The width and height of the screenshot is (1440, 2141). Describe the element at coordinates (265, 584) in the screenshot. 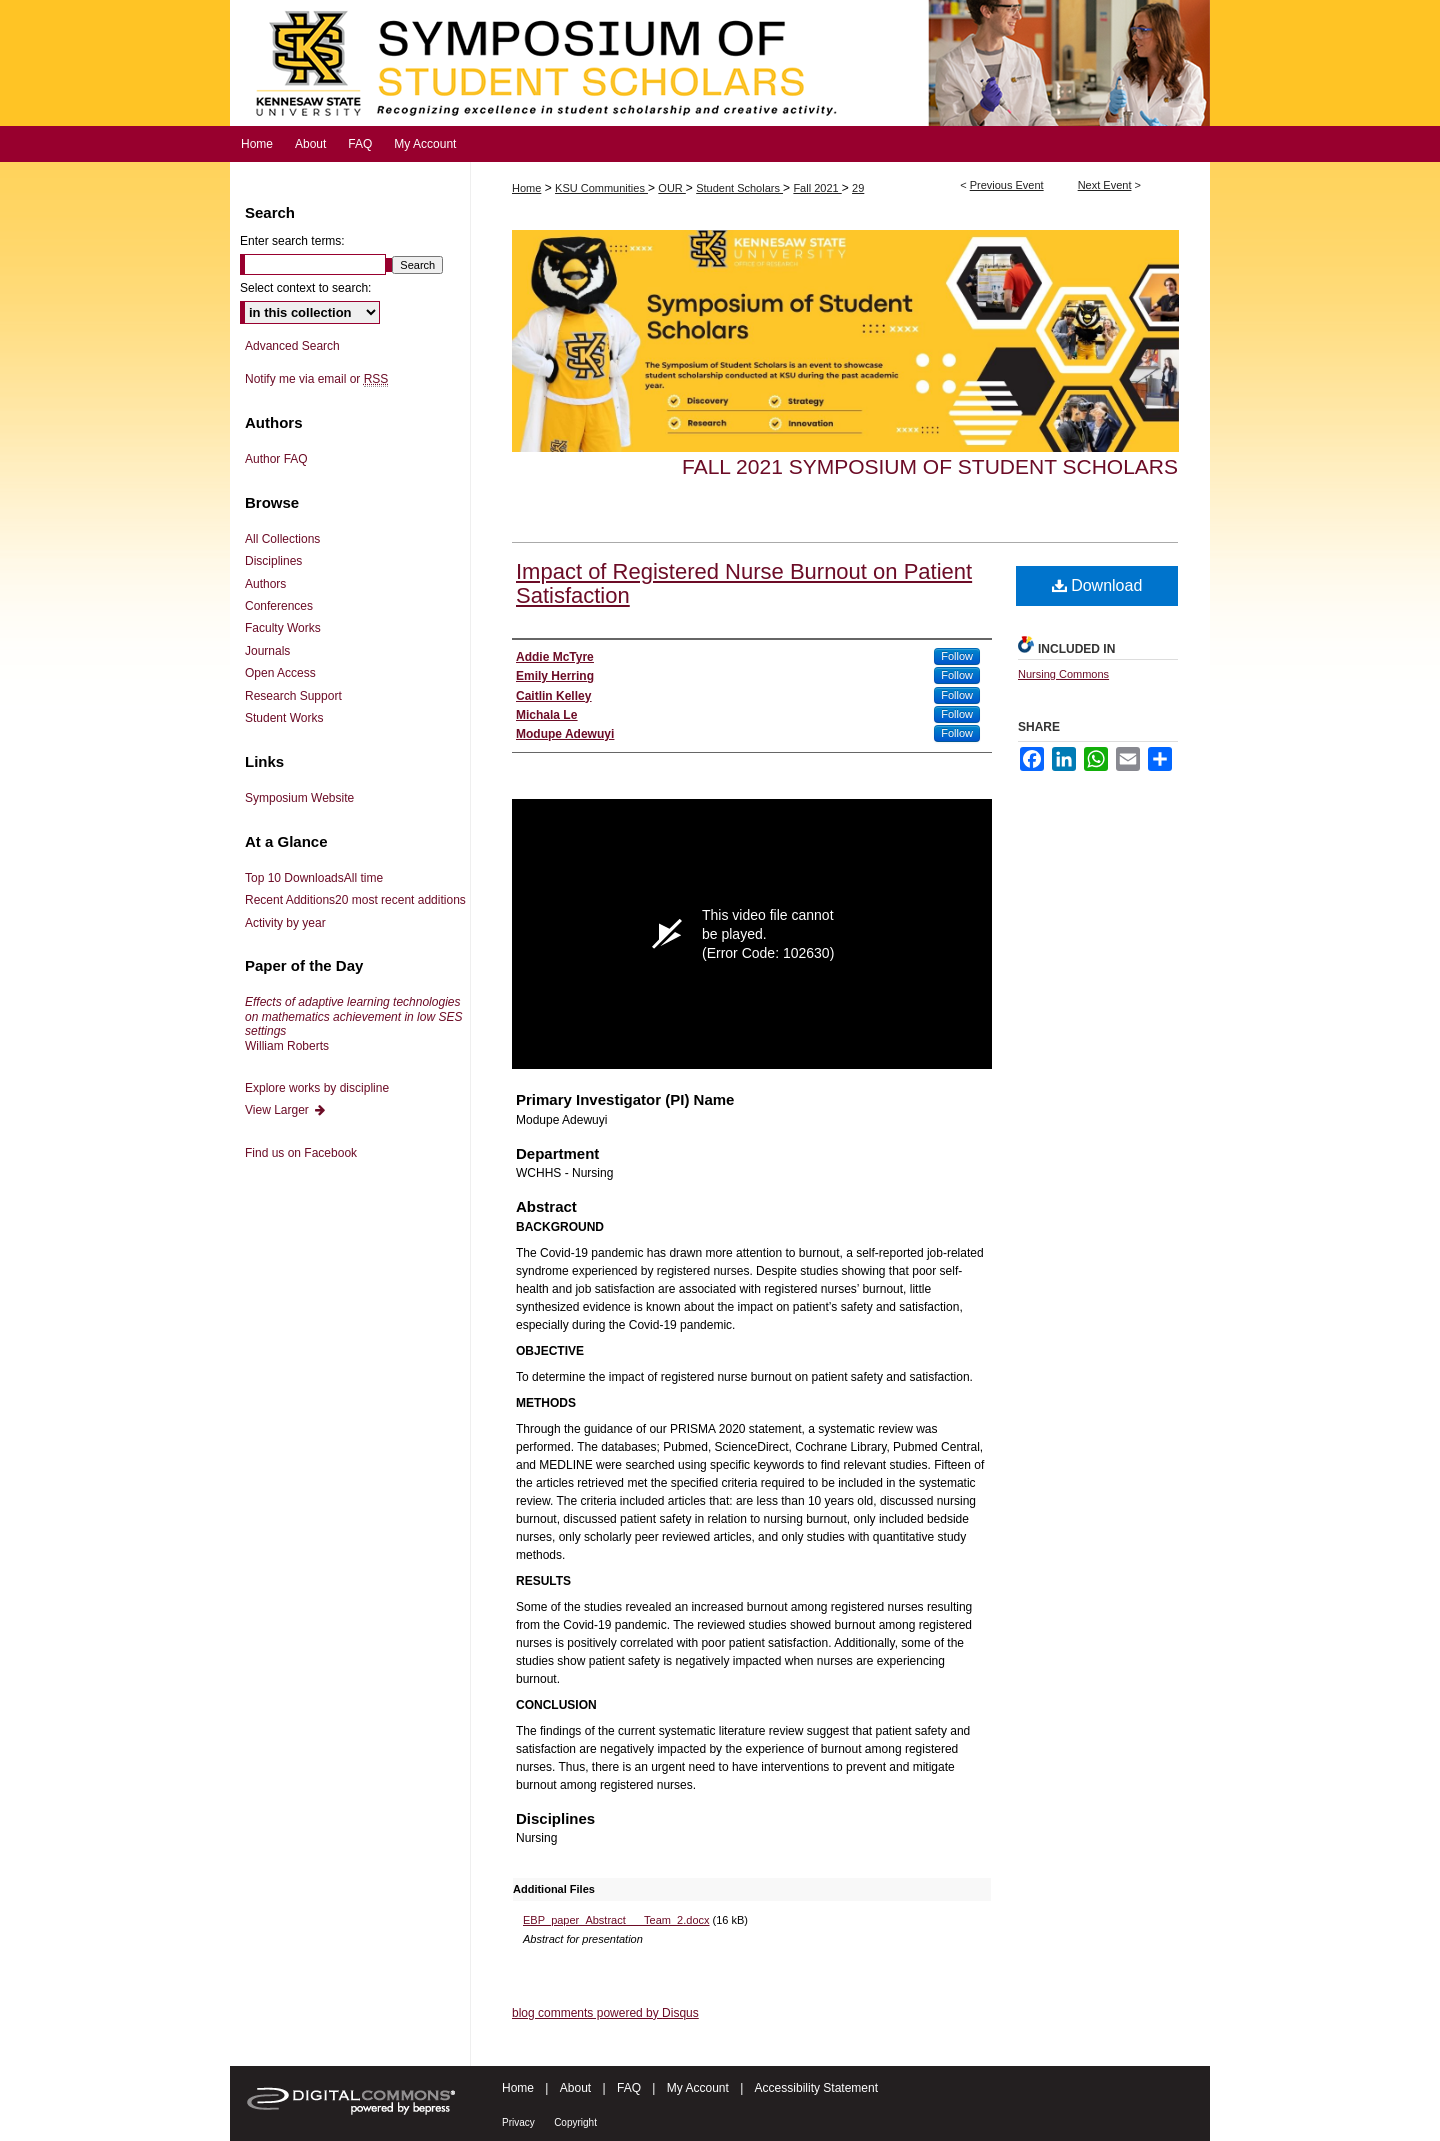

I see `Authors` at that location.